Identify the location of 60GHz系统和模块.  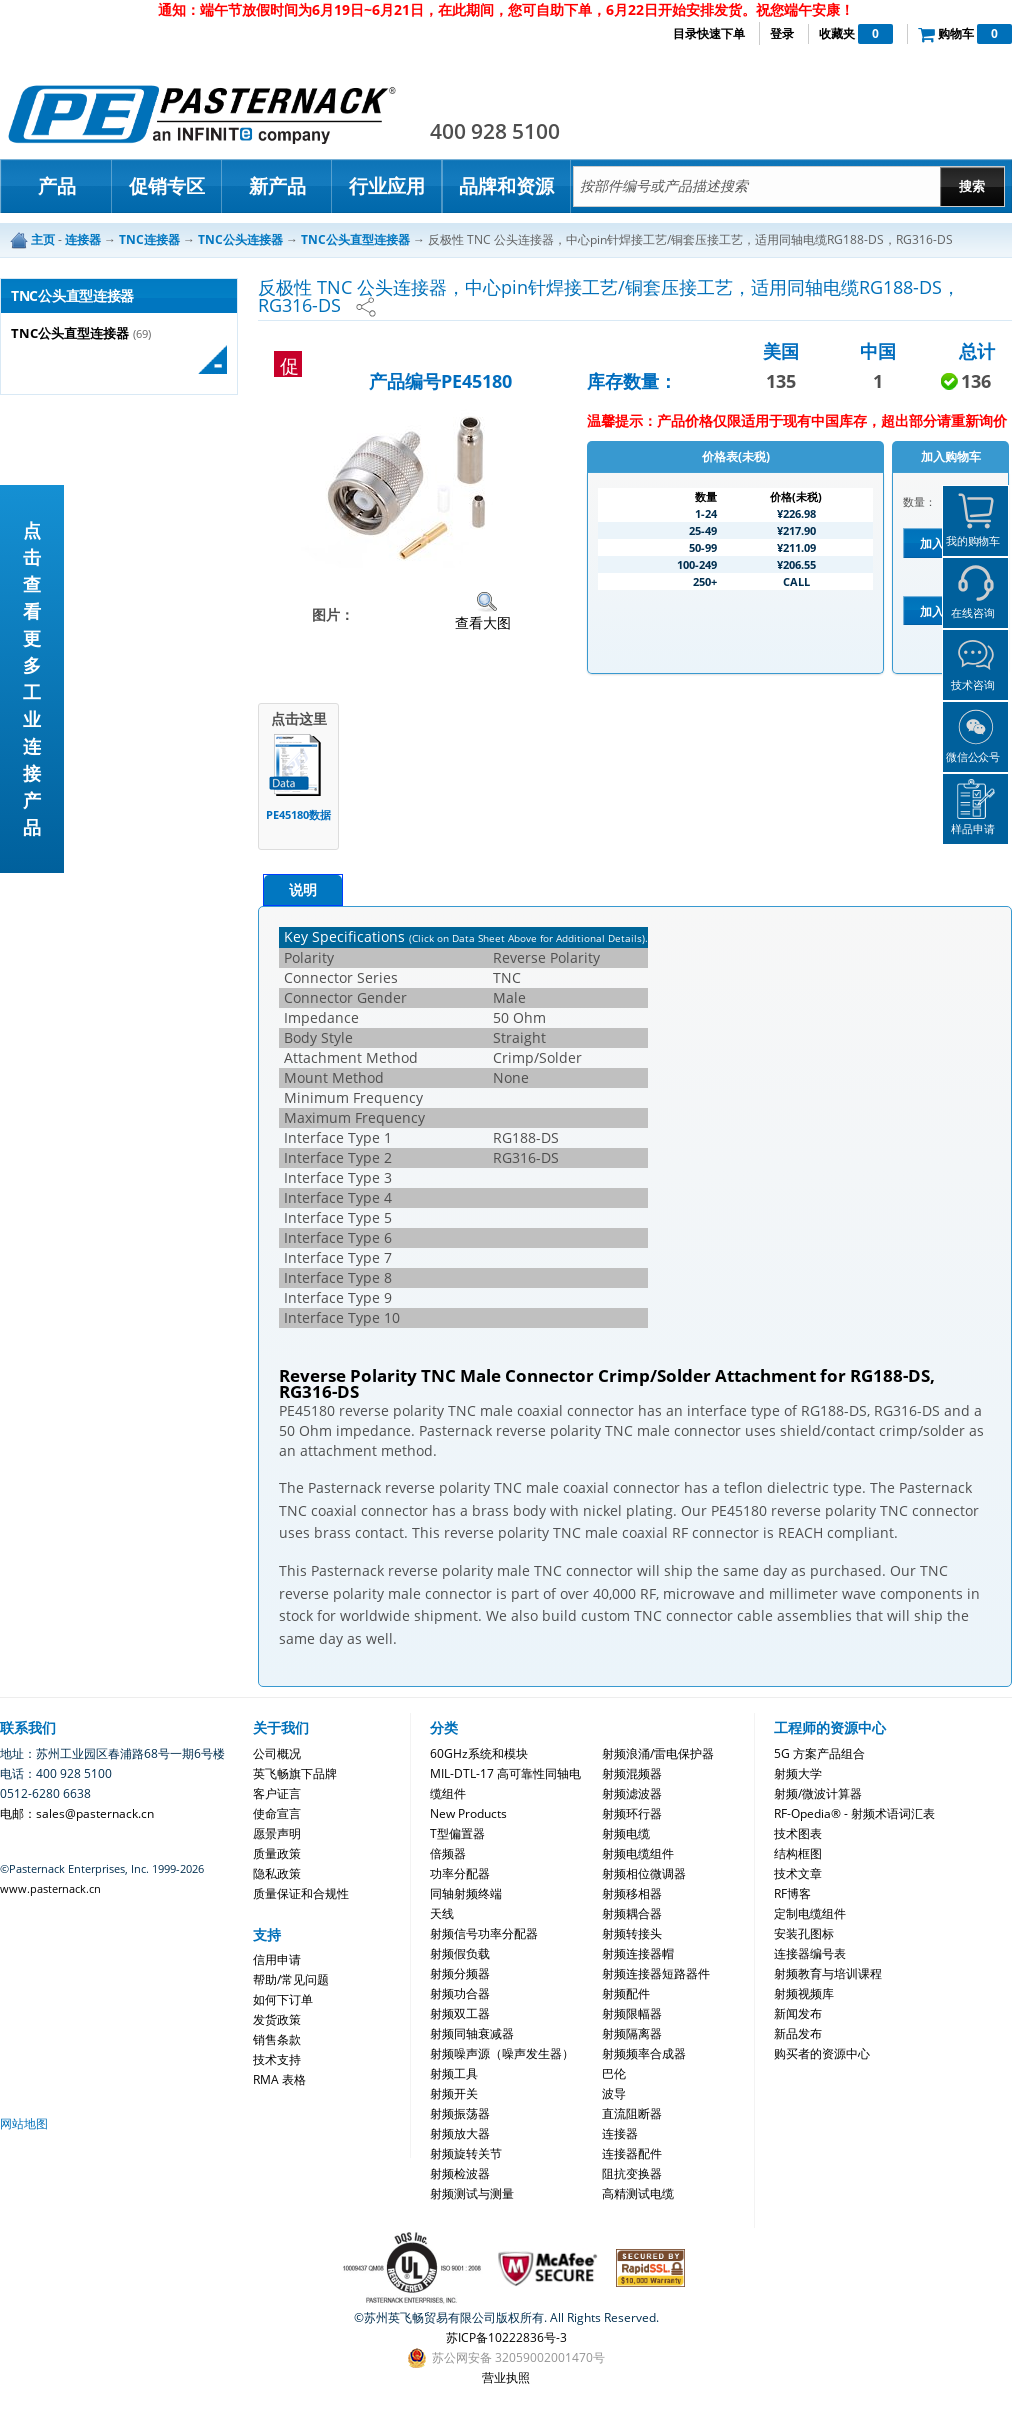
(479, 1753).